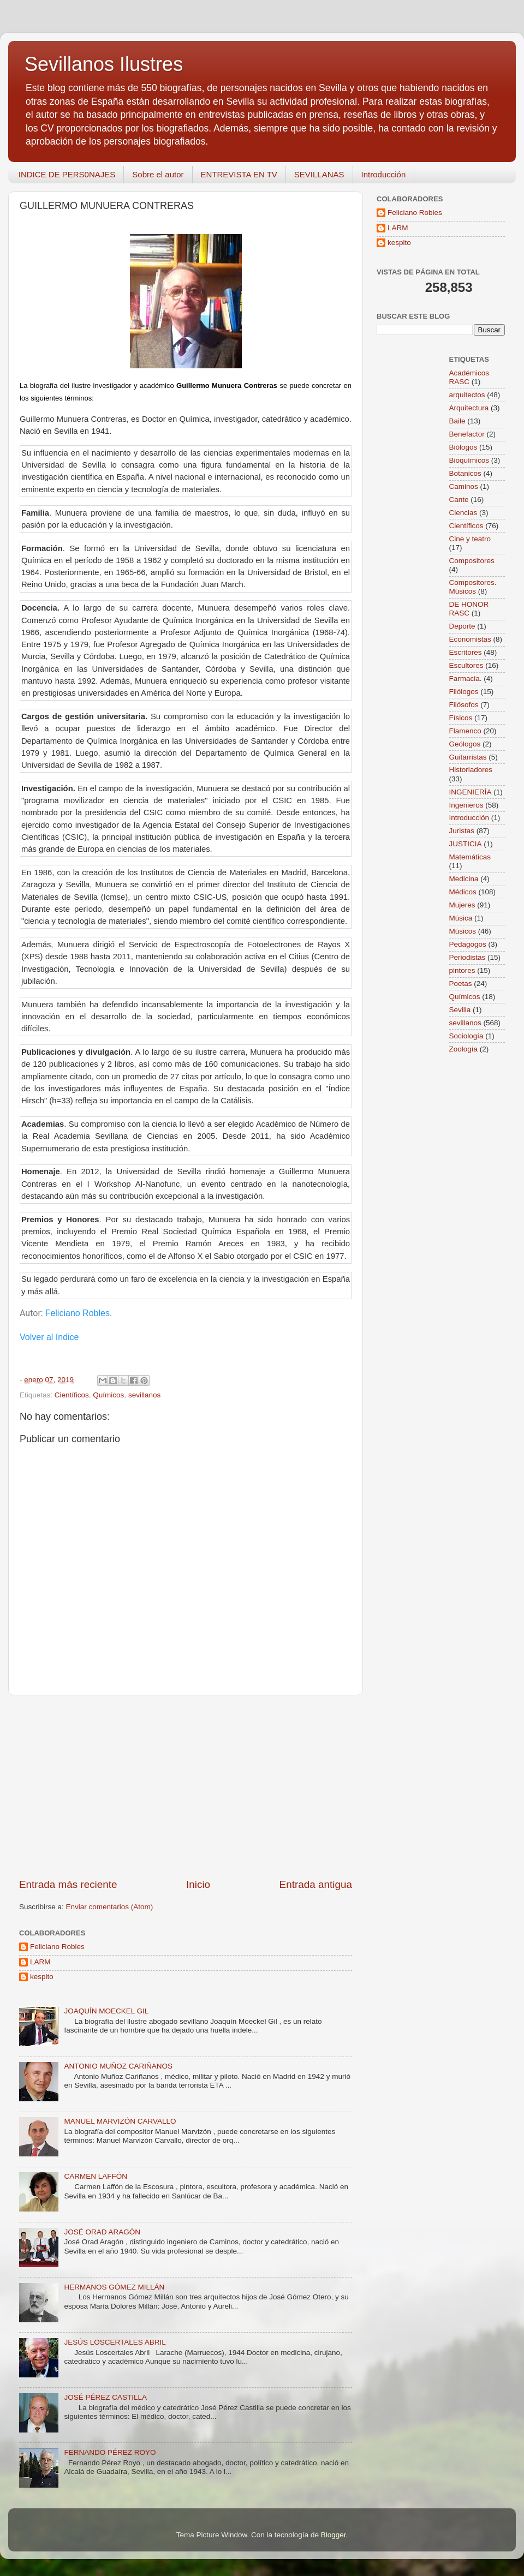 The height and width of the screenshot is (2576, 524). Describe the element at coordinates (468, 757) in the screenshot. I see `Guitarristas` at that location.